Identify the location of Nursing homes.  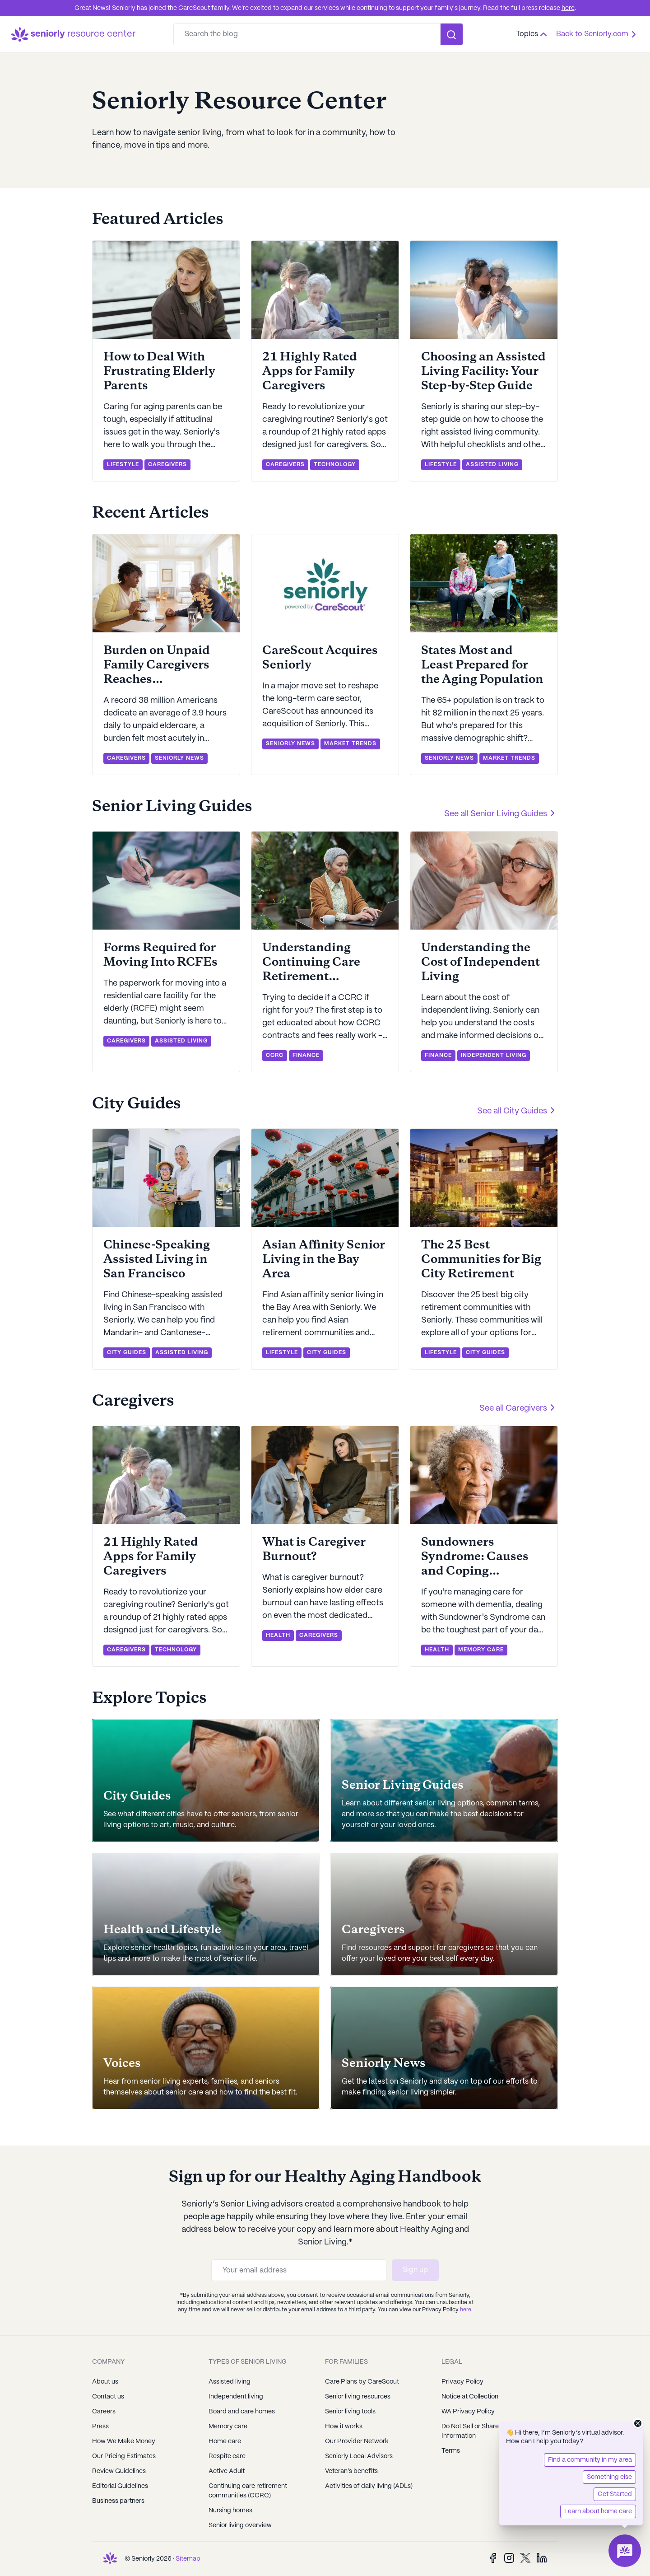
(230, 2510).